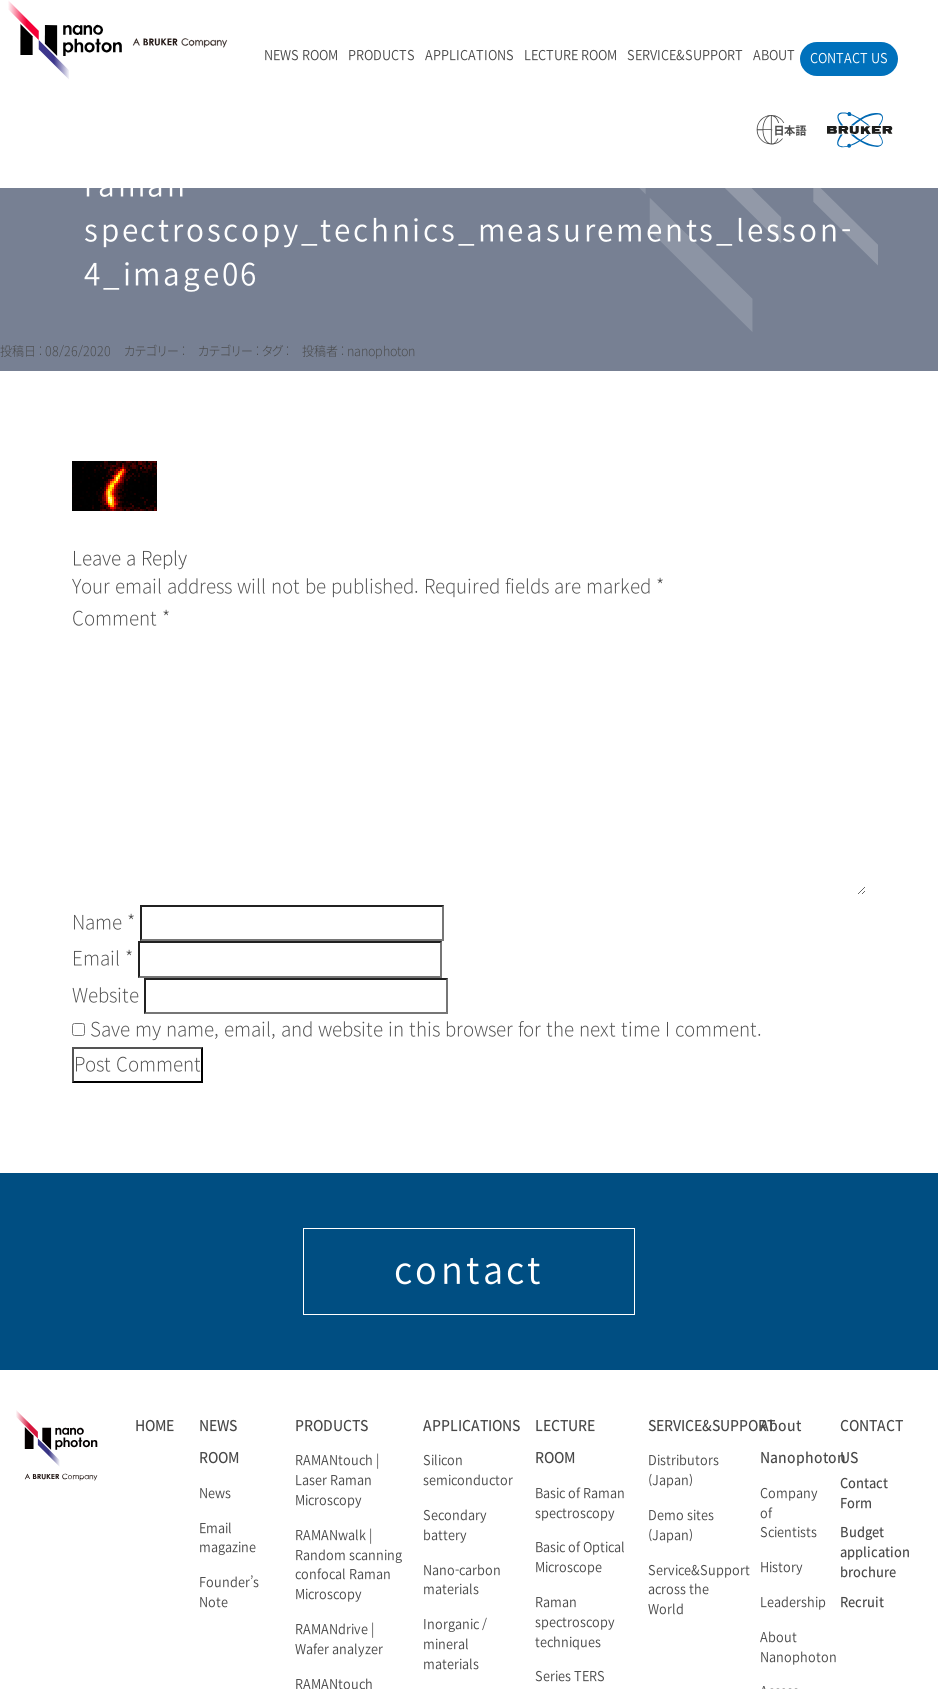 The width and height of the screenshot is (938, 1689). I want to click on Inorganic / mineral materials, so click(455, 1645).